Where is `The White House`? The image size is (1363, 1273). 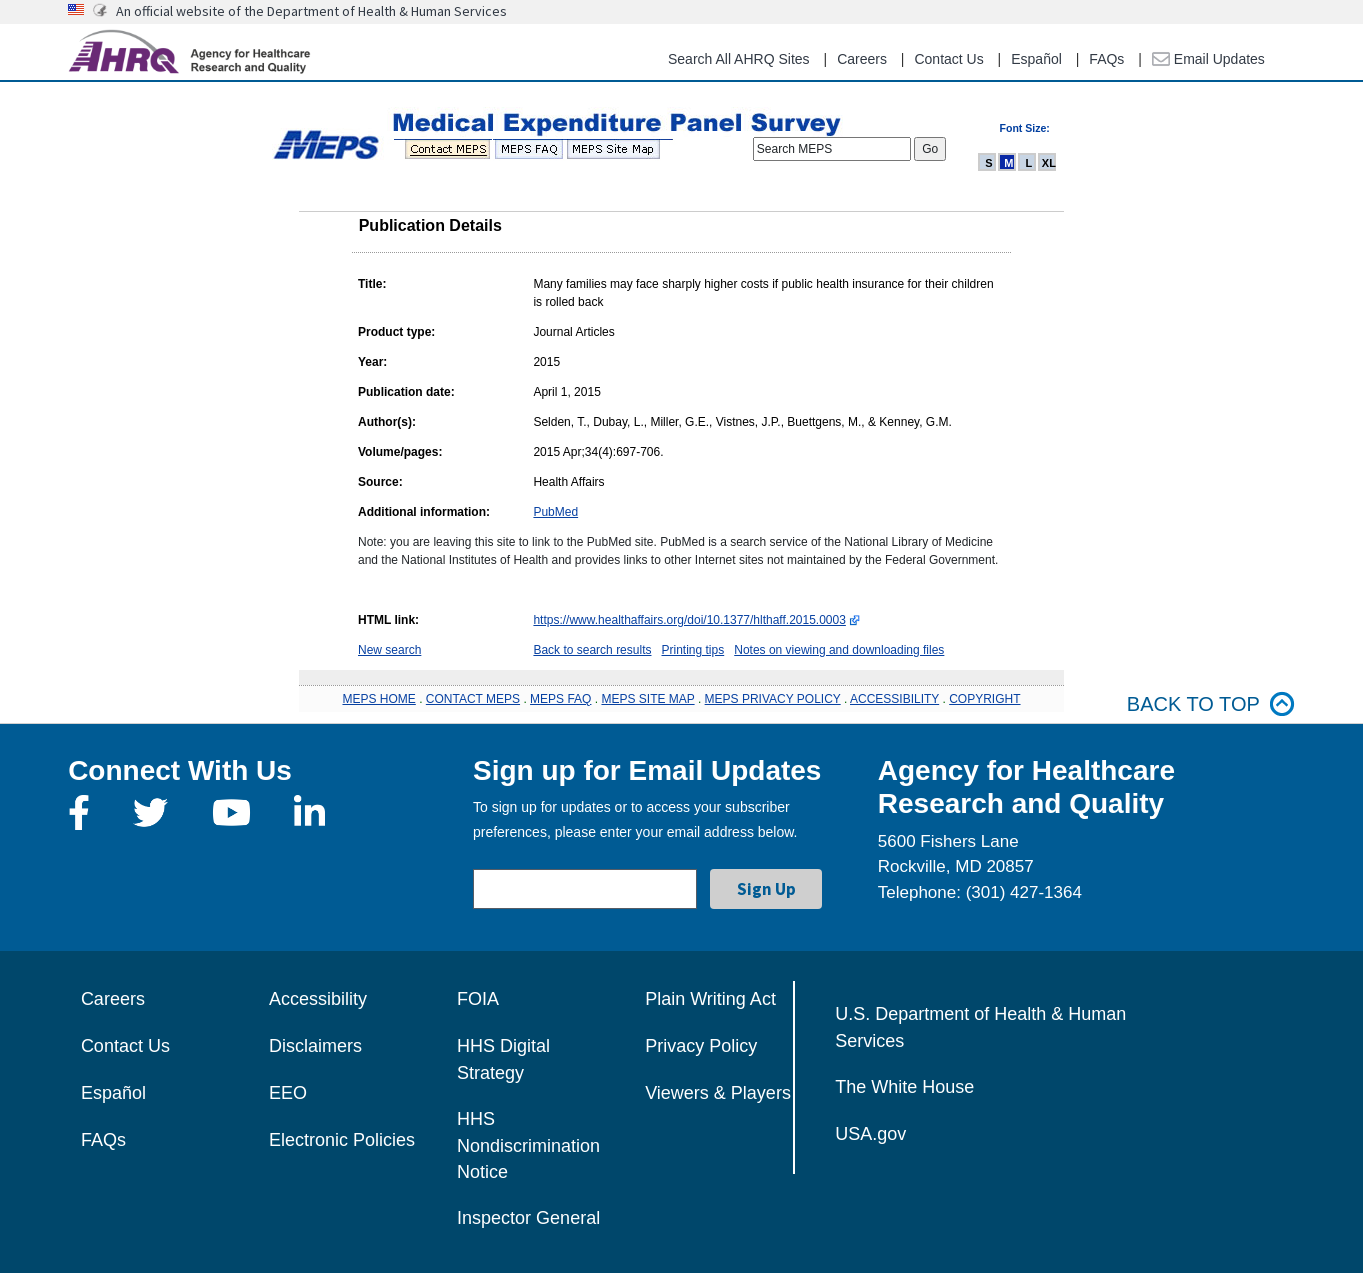
The White House is located at coordinates (904, 1087).